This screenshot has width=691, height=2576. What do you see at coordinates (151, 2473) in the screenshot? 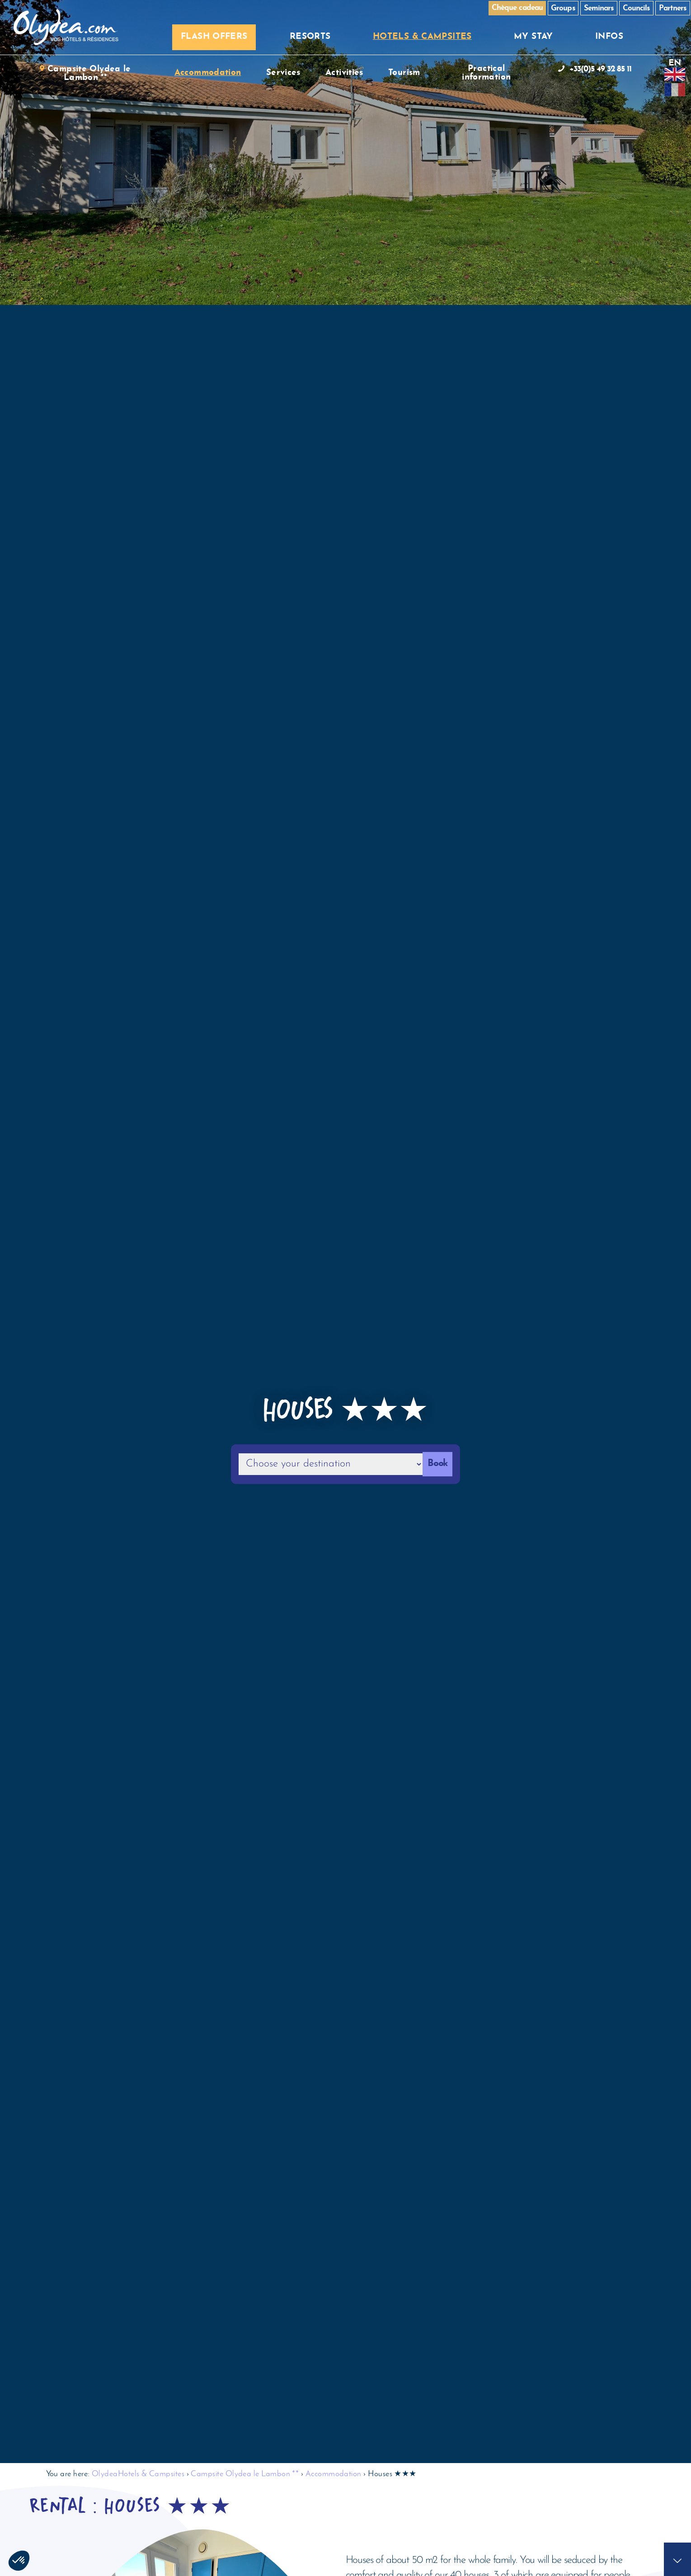
I see `Hotels & Campsites` at bounding box center [151, 2473].